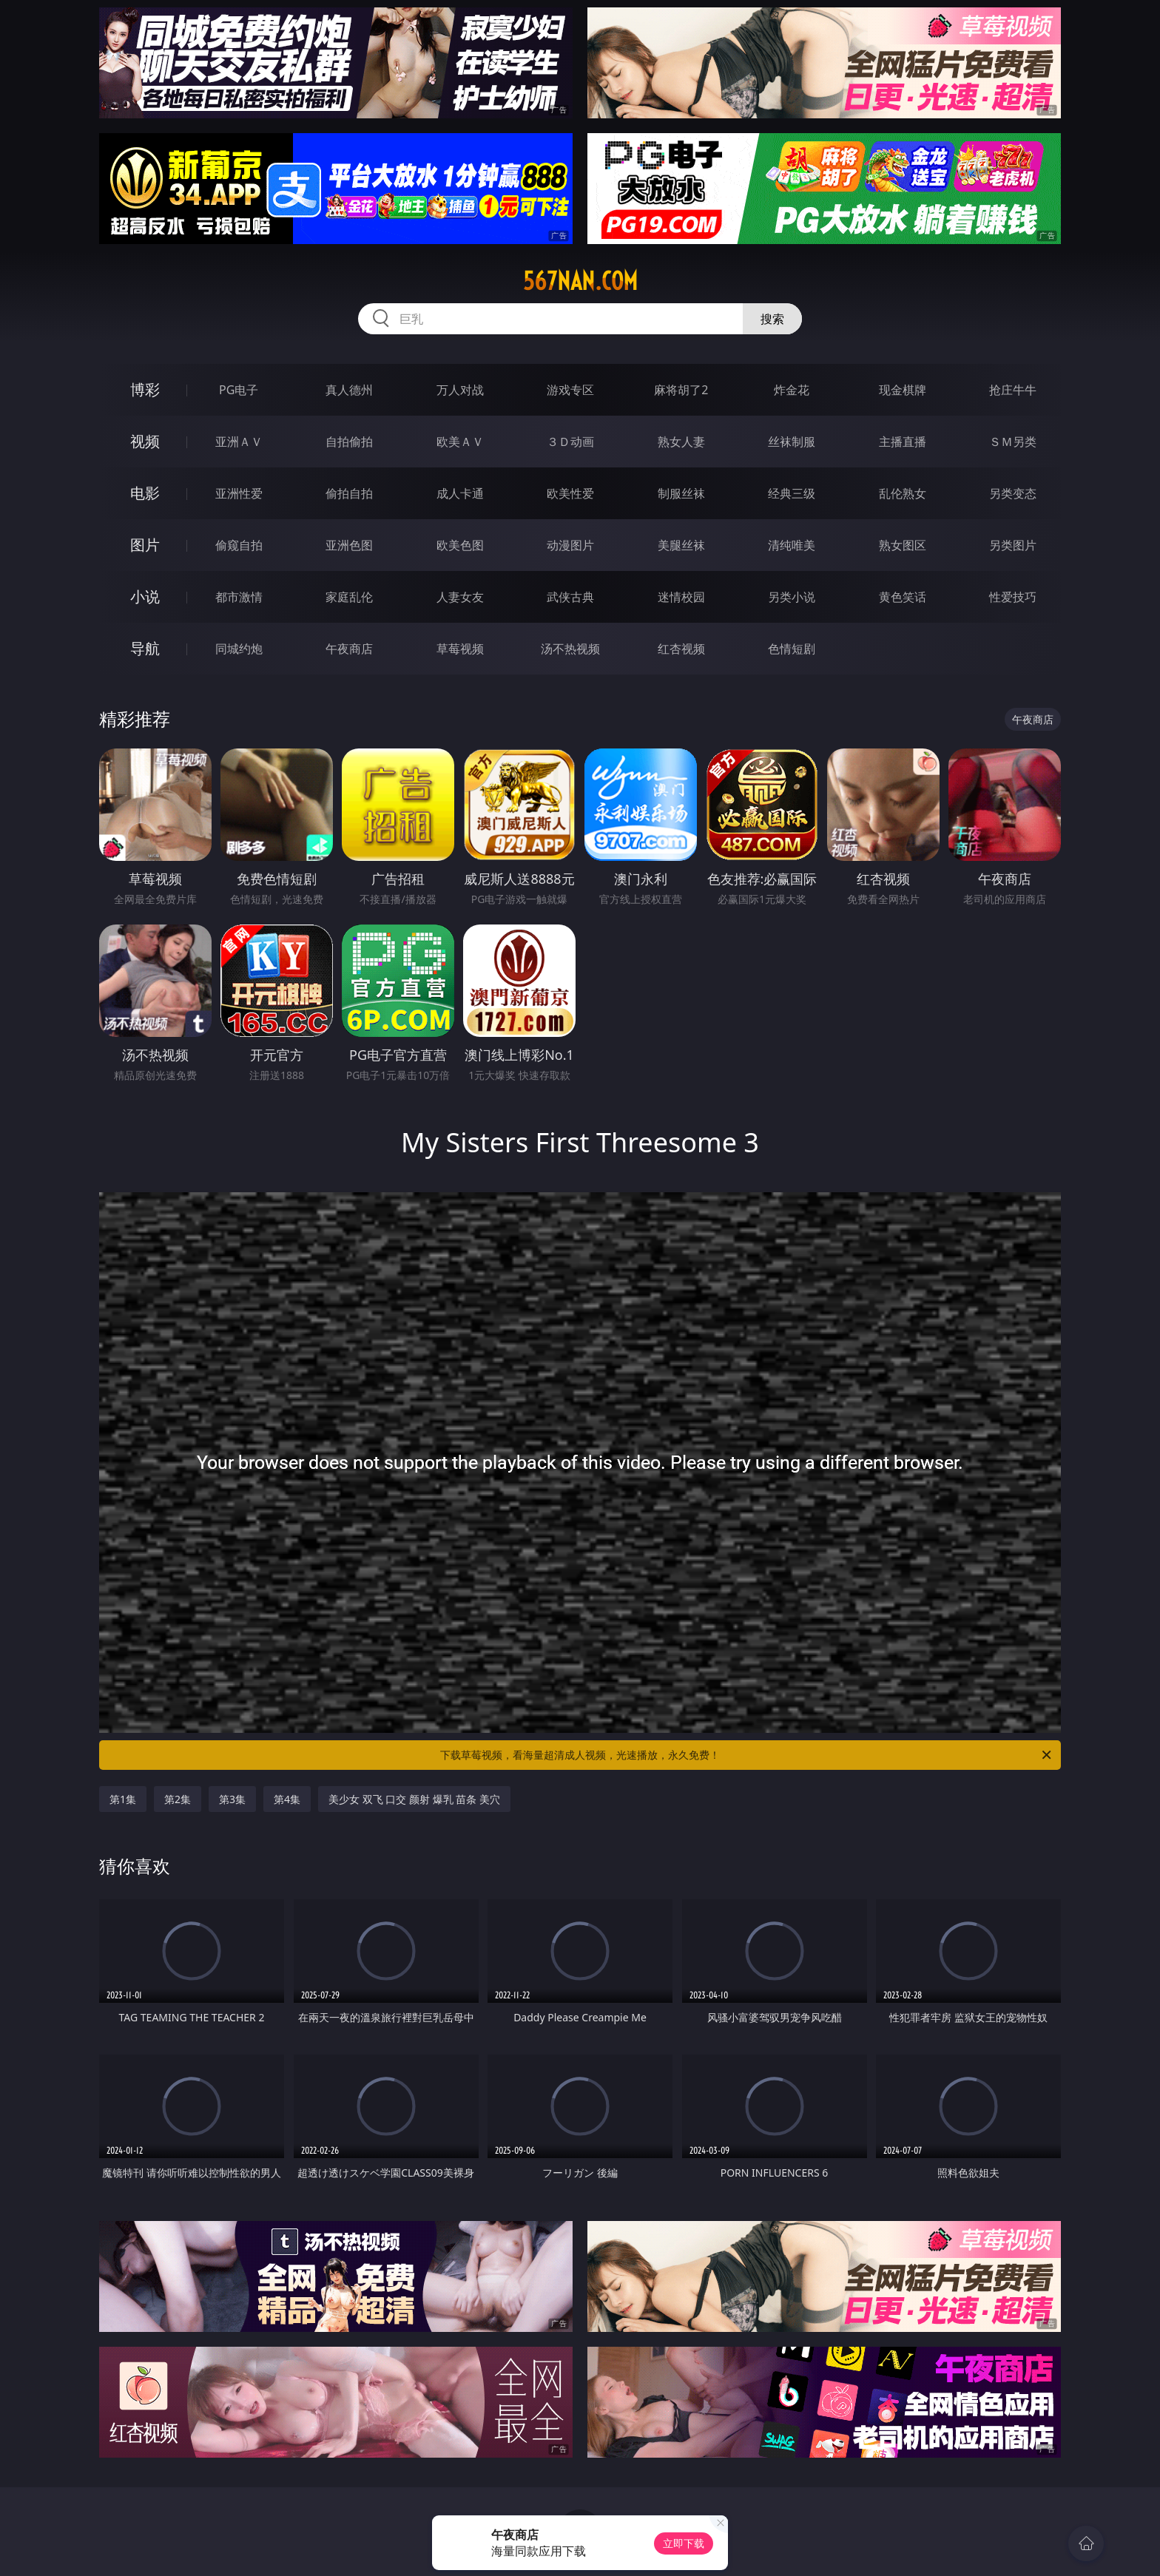  What do you see at coordinates (681, 441) in the screenshot?
I see `熟女人妻` at bounding box center [681, 441].